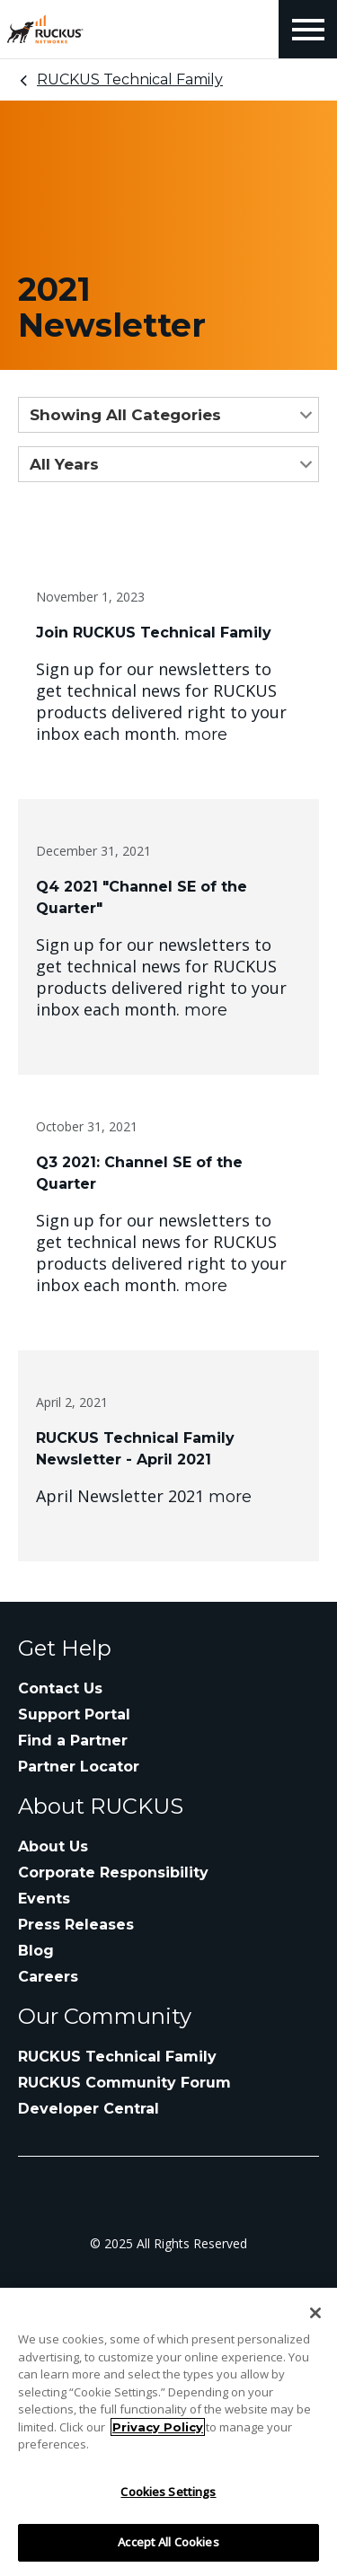  What do you see at coordinates (78, 1766) in the screenshot?
I see `Partner Locator` at bounding box center [78, 1766].